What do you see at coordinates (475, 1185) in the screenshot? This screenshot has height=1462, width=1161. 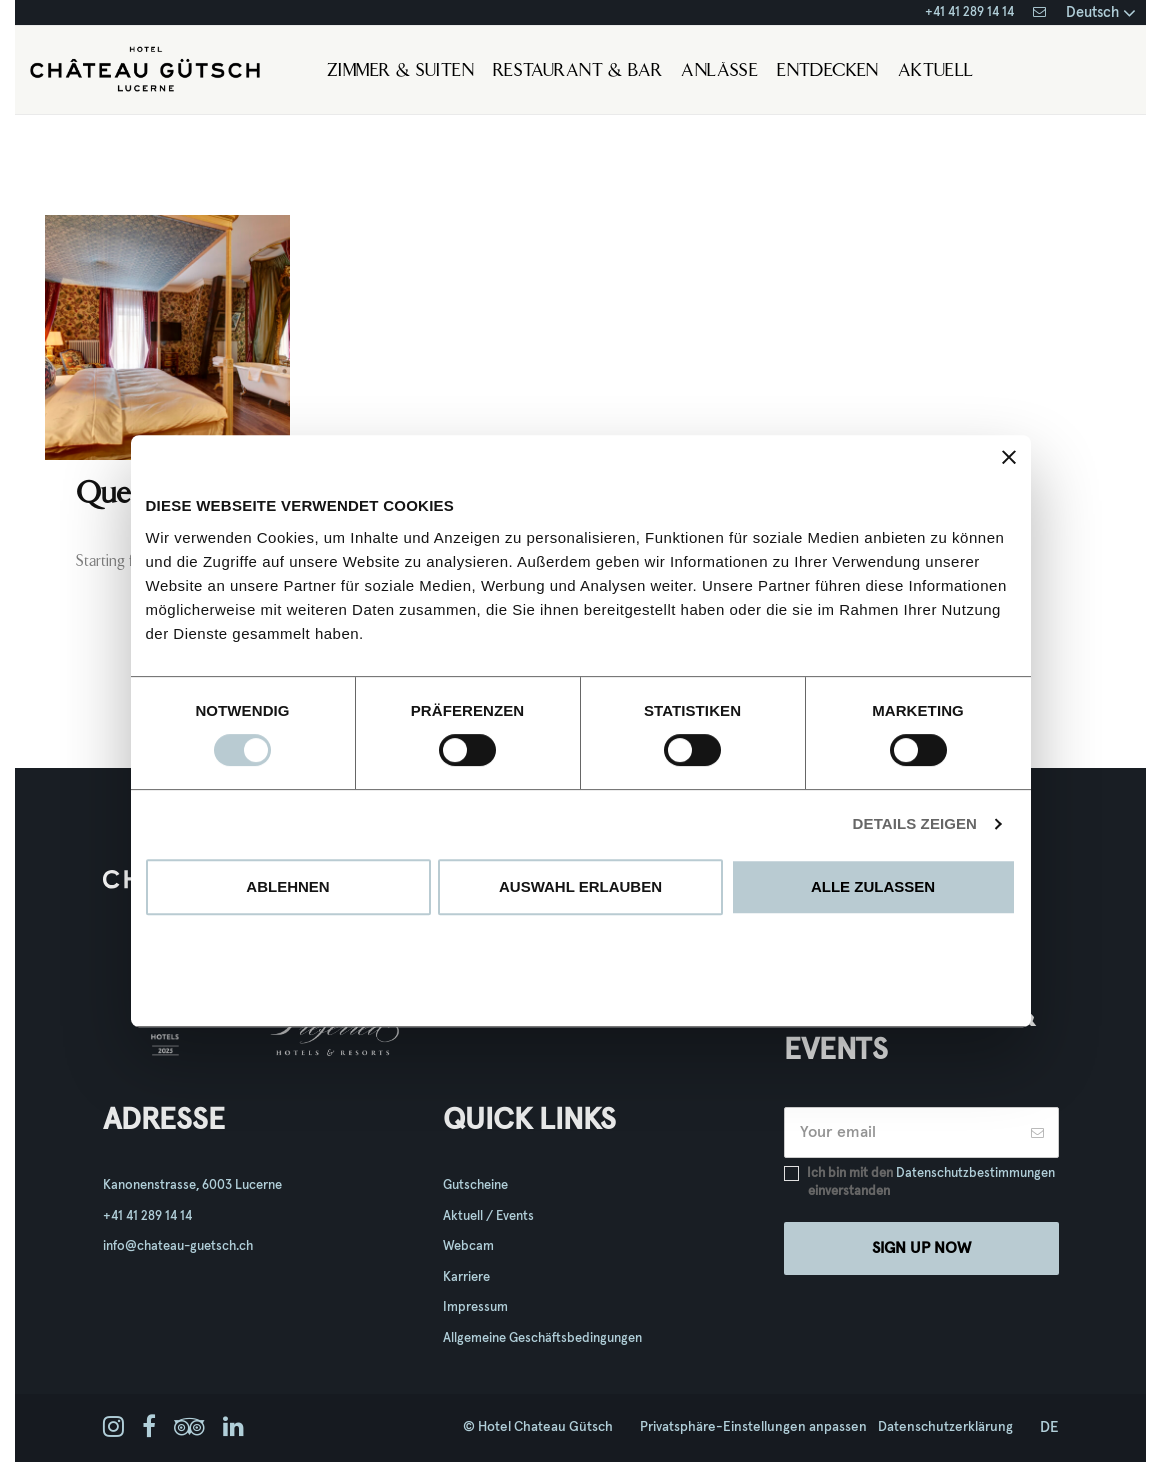 I see `Gutscheine` at bounding box center [475, 1185].